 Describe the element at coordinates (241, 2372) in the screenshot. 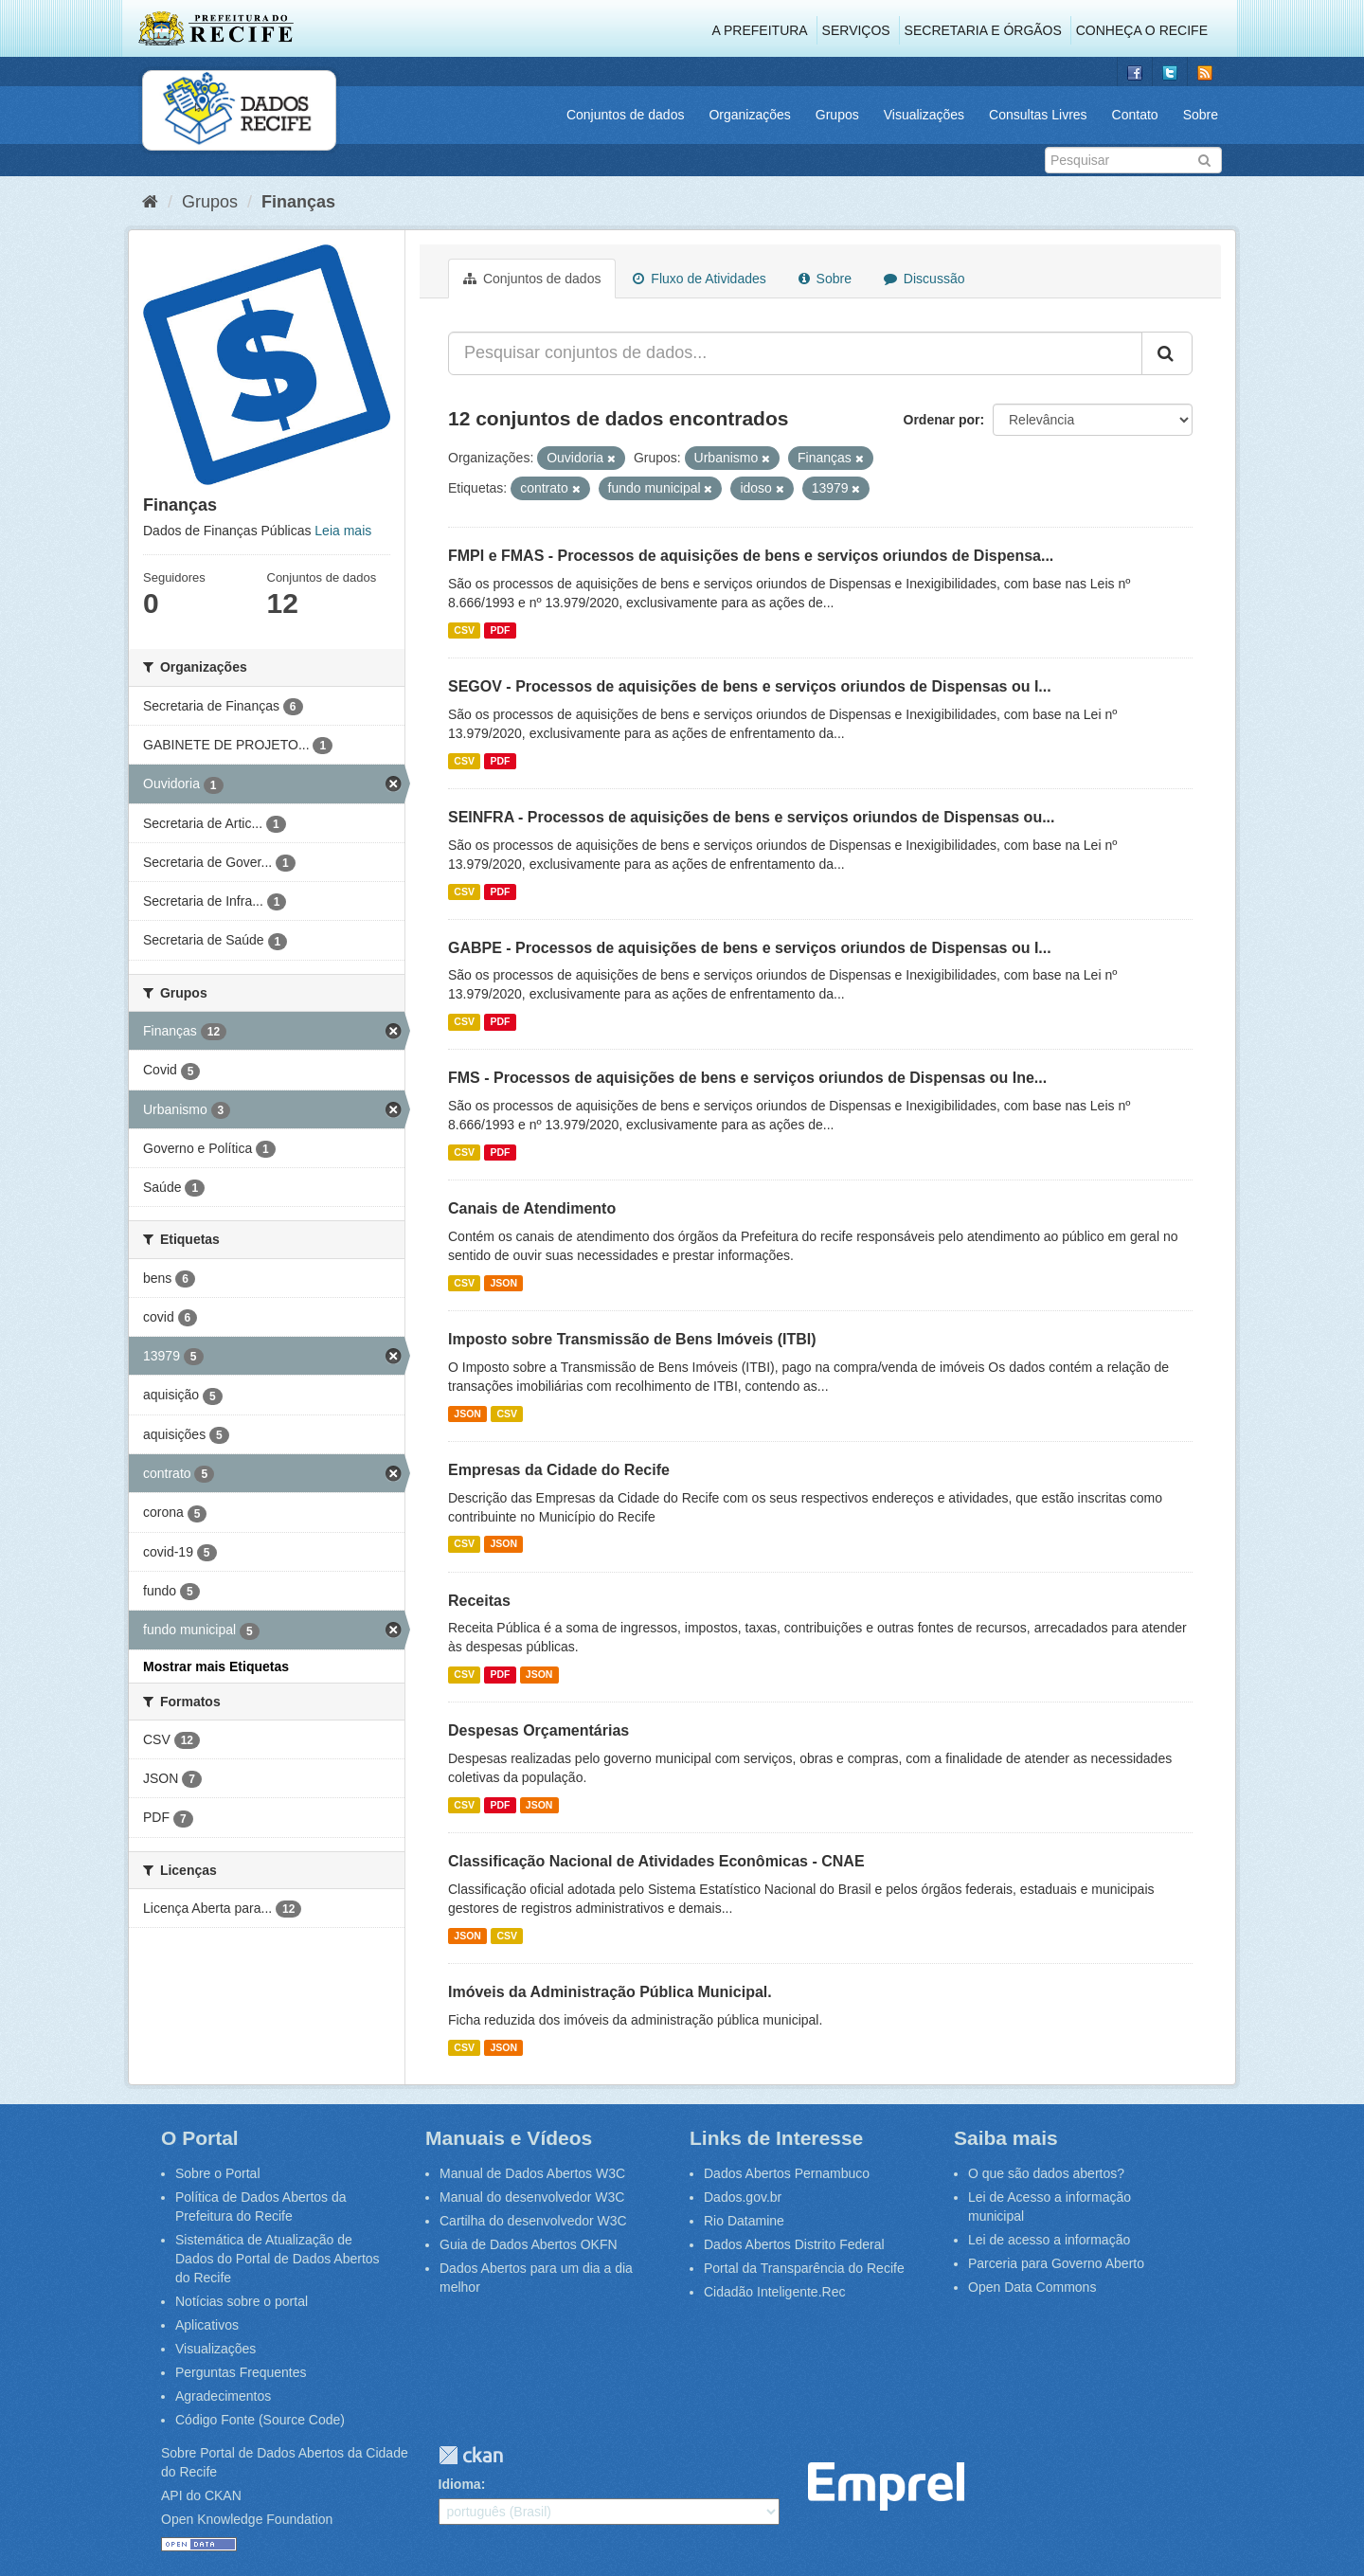

I see `Perguntas Frequentes` at that location.